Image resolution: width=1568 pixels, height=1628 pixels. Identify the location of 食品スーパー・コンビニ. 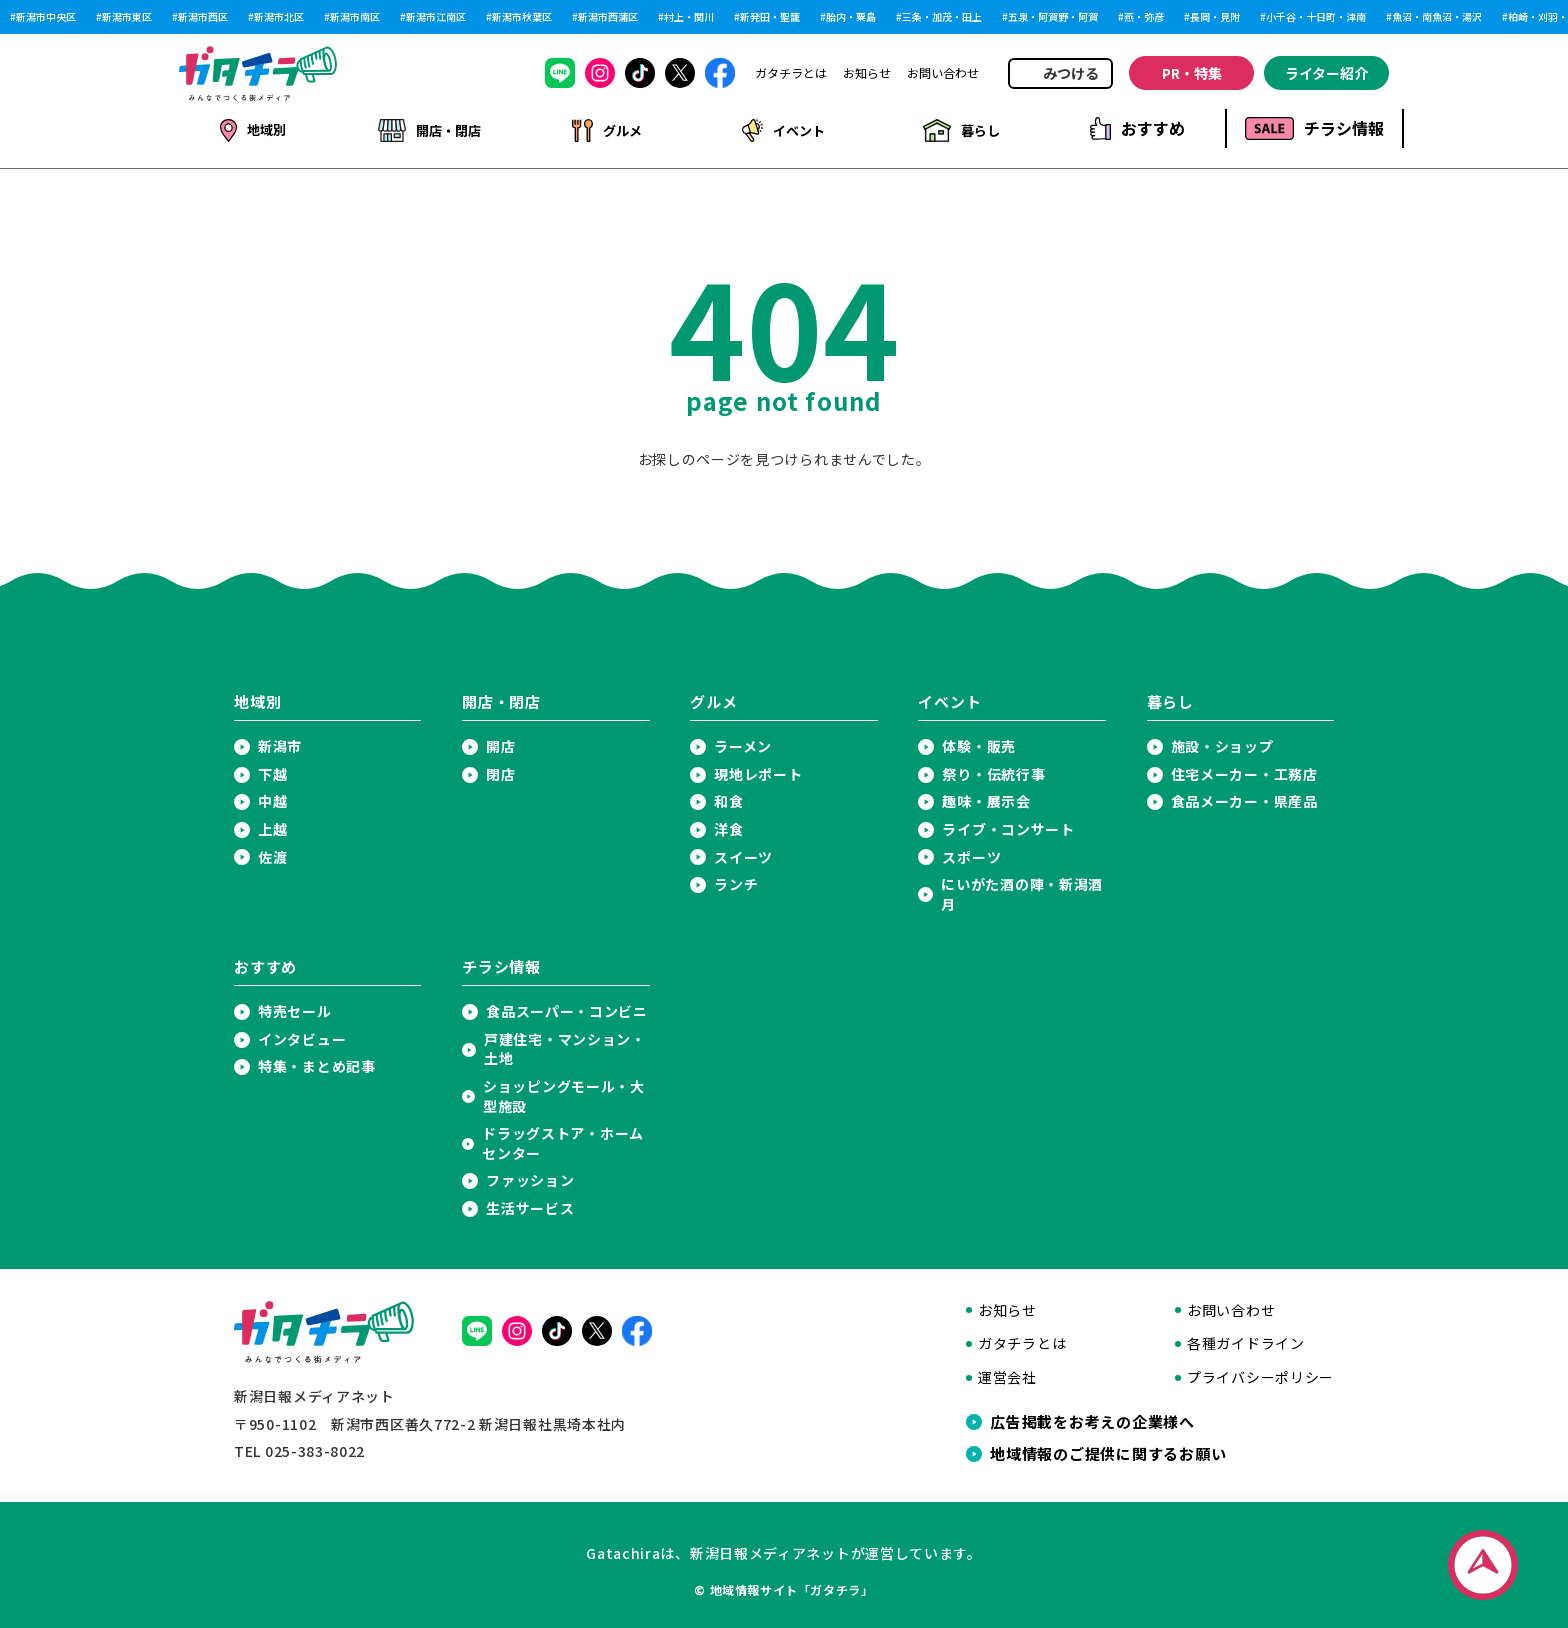
(567, 1007).